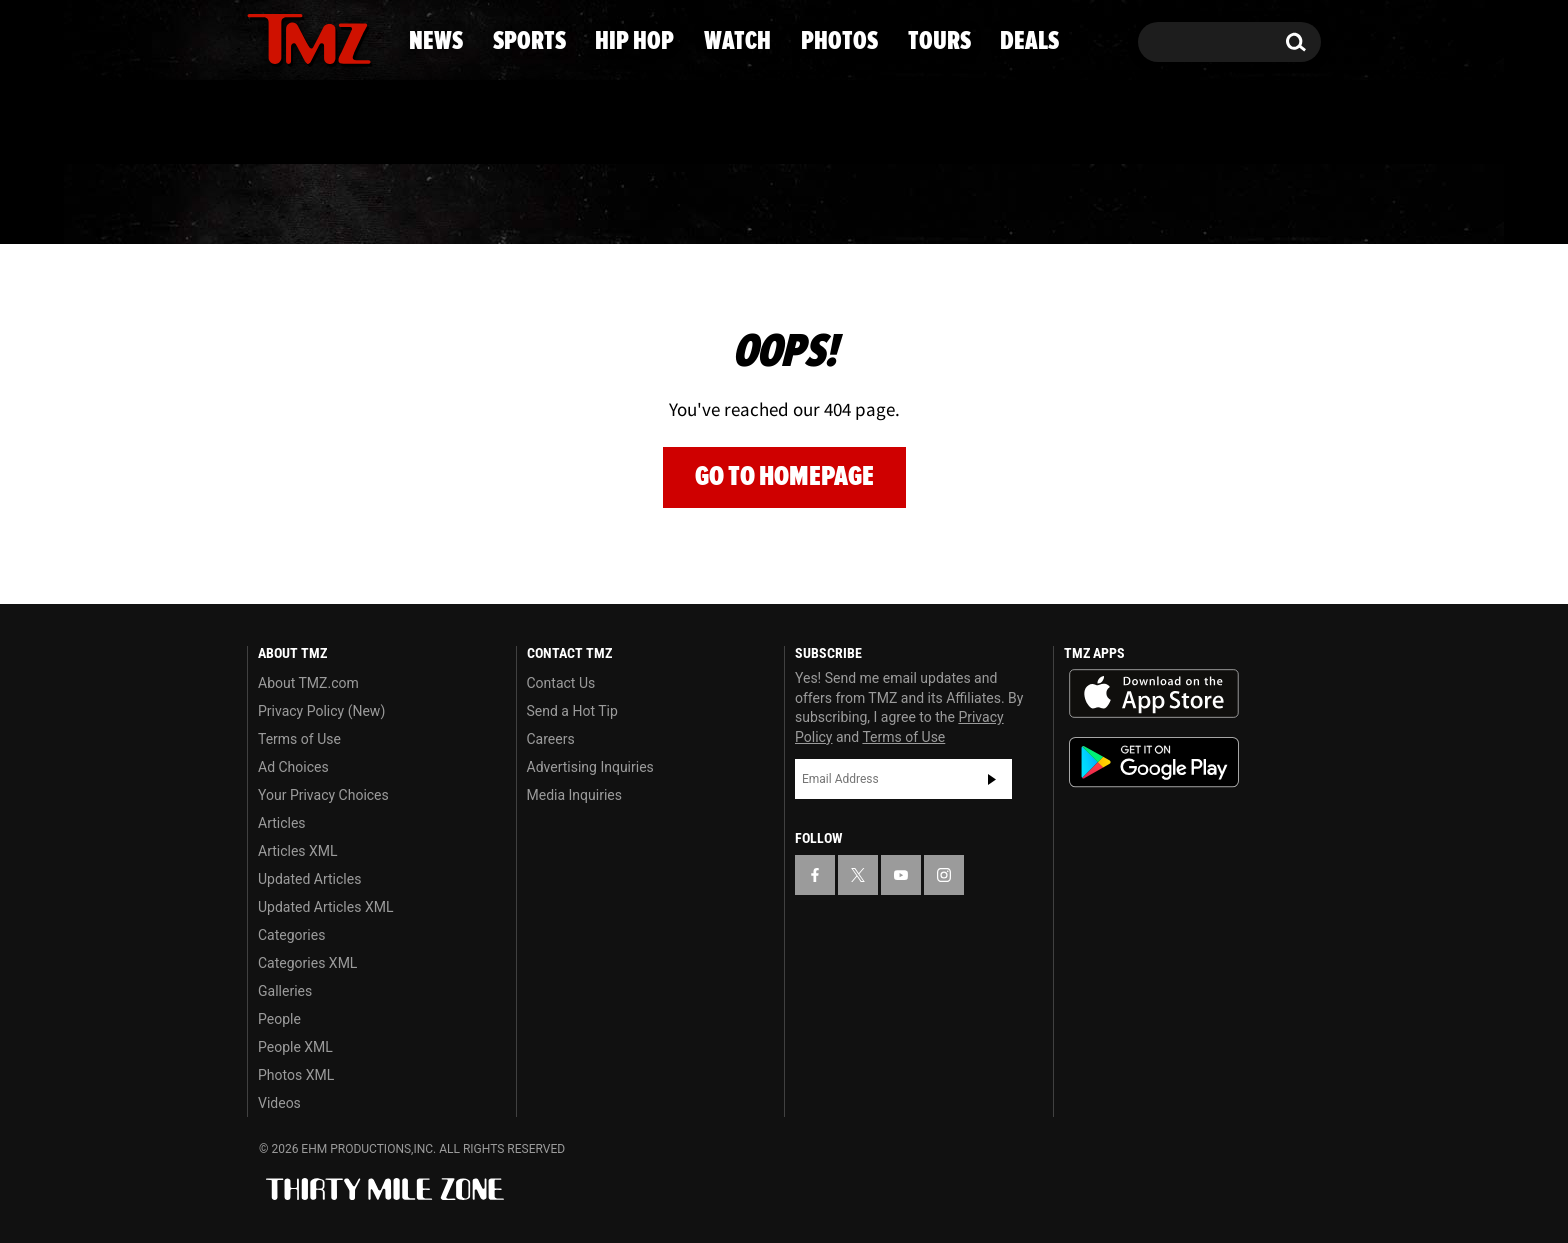 Image resolution: width=1568 pixels, height=1243 pixels. What do you see at coordinates (901, 875) in the screenshot?
I see `[TMZ on YouTube]` at bounding box center [901, 875].